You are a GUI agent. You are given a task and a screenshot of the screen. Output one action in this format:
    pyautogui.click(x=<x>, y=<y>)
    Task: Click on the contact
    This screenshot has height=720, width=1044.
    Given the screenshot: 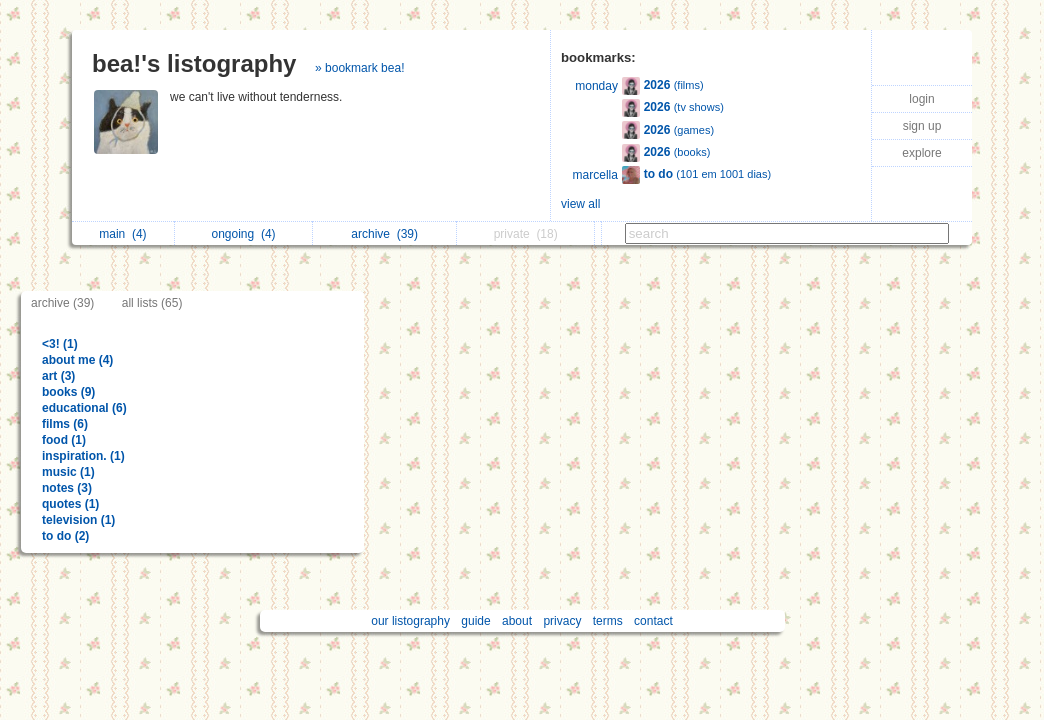 What is the action you would take?
    pyautogui.click(x=653, y=621)
    